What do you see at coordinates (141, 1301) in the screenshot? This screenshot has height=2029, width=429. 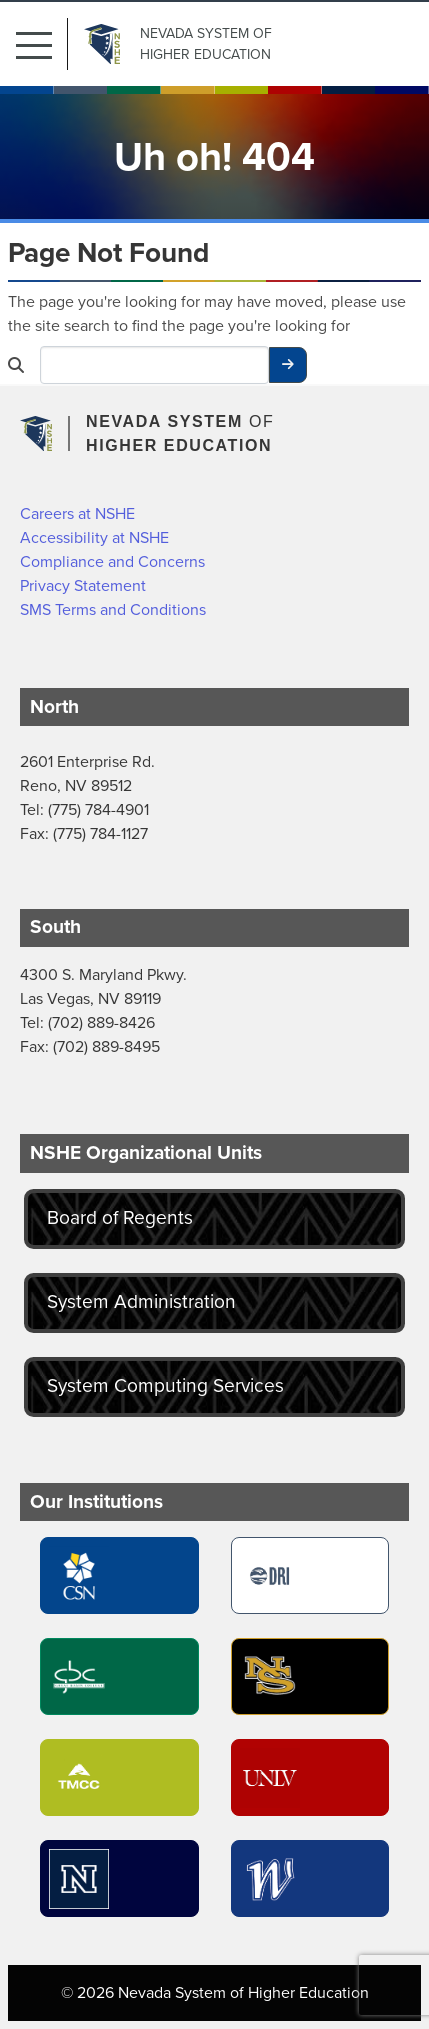 I see `System Administration` at bounding box center [141, 1301].